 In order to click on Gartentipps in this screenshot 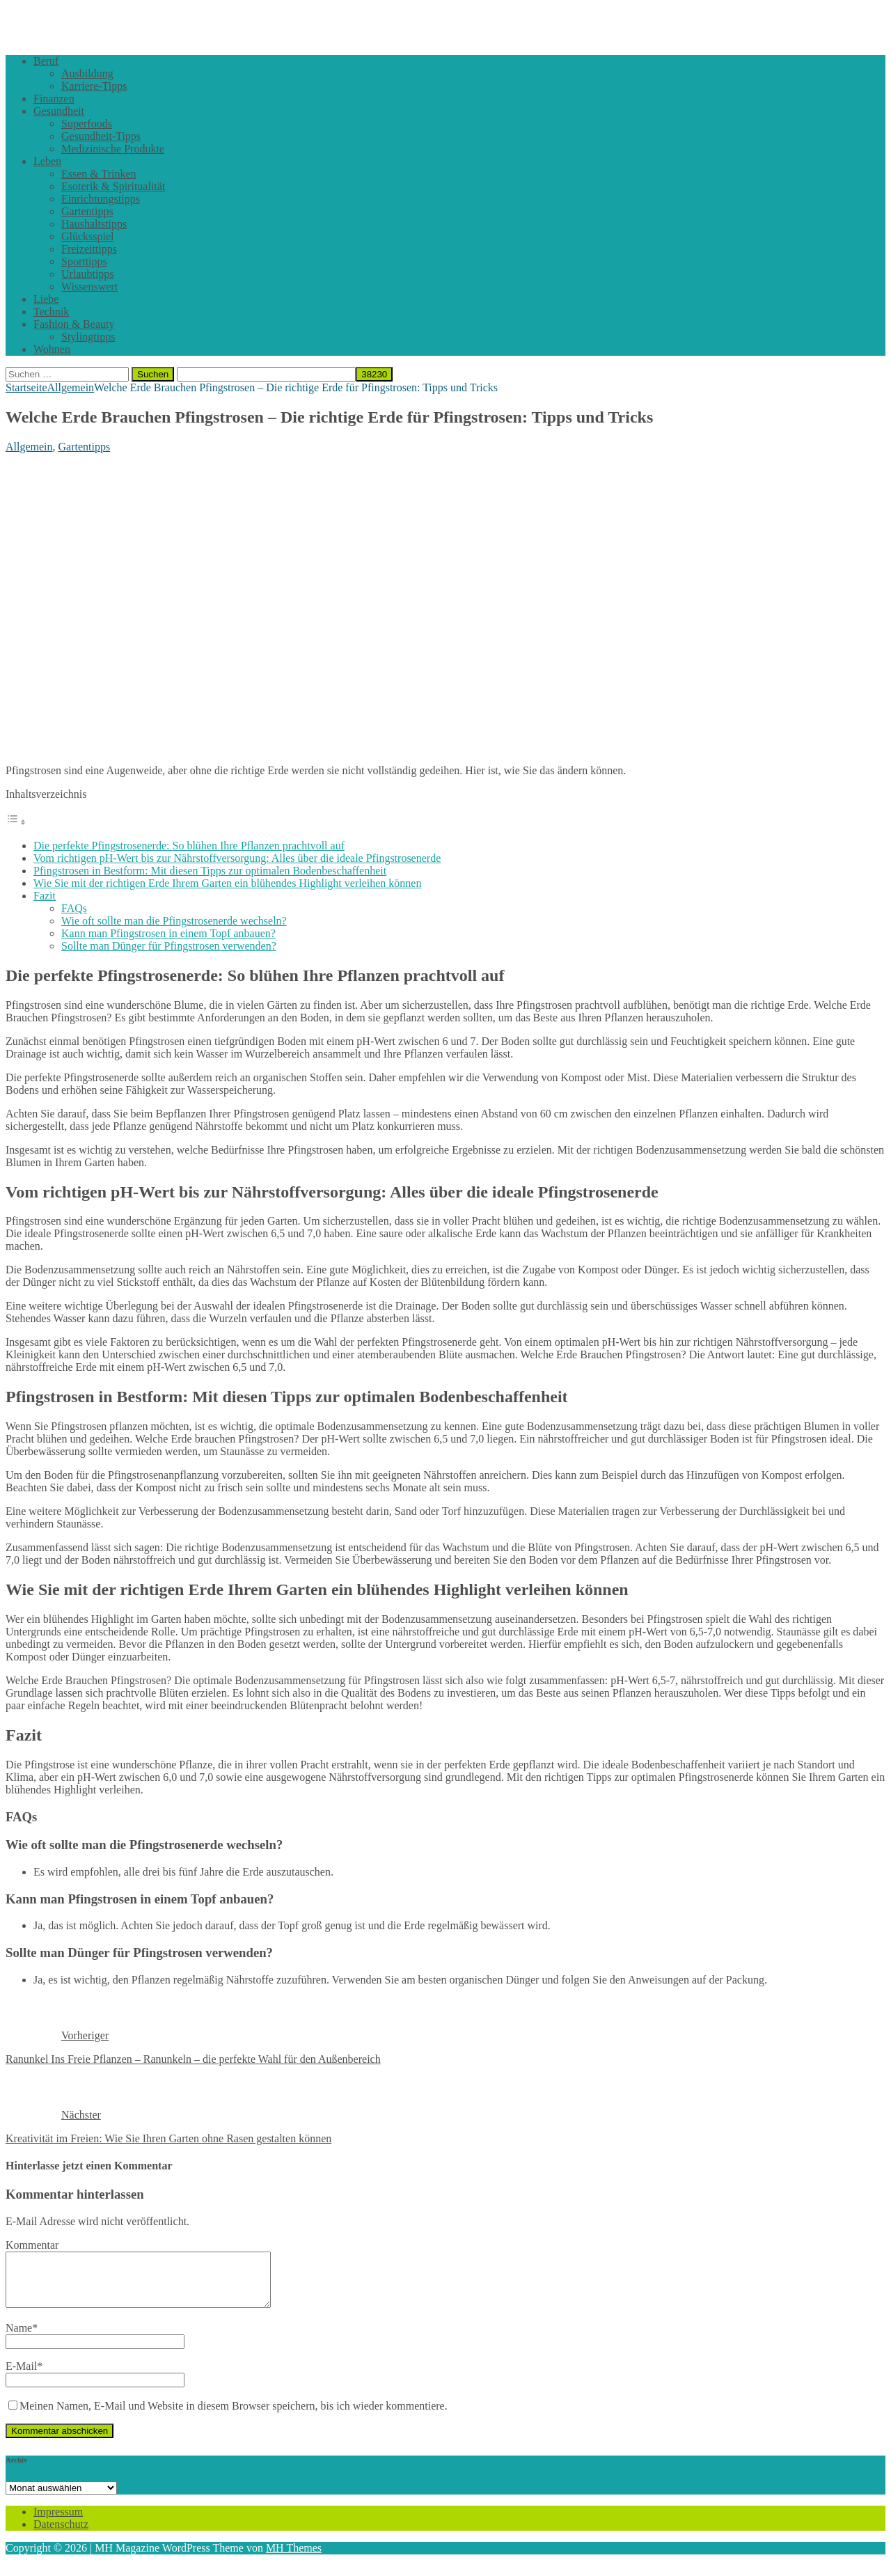, I will do `click(87, 211)`.